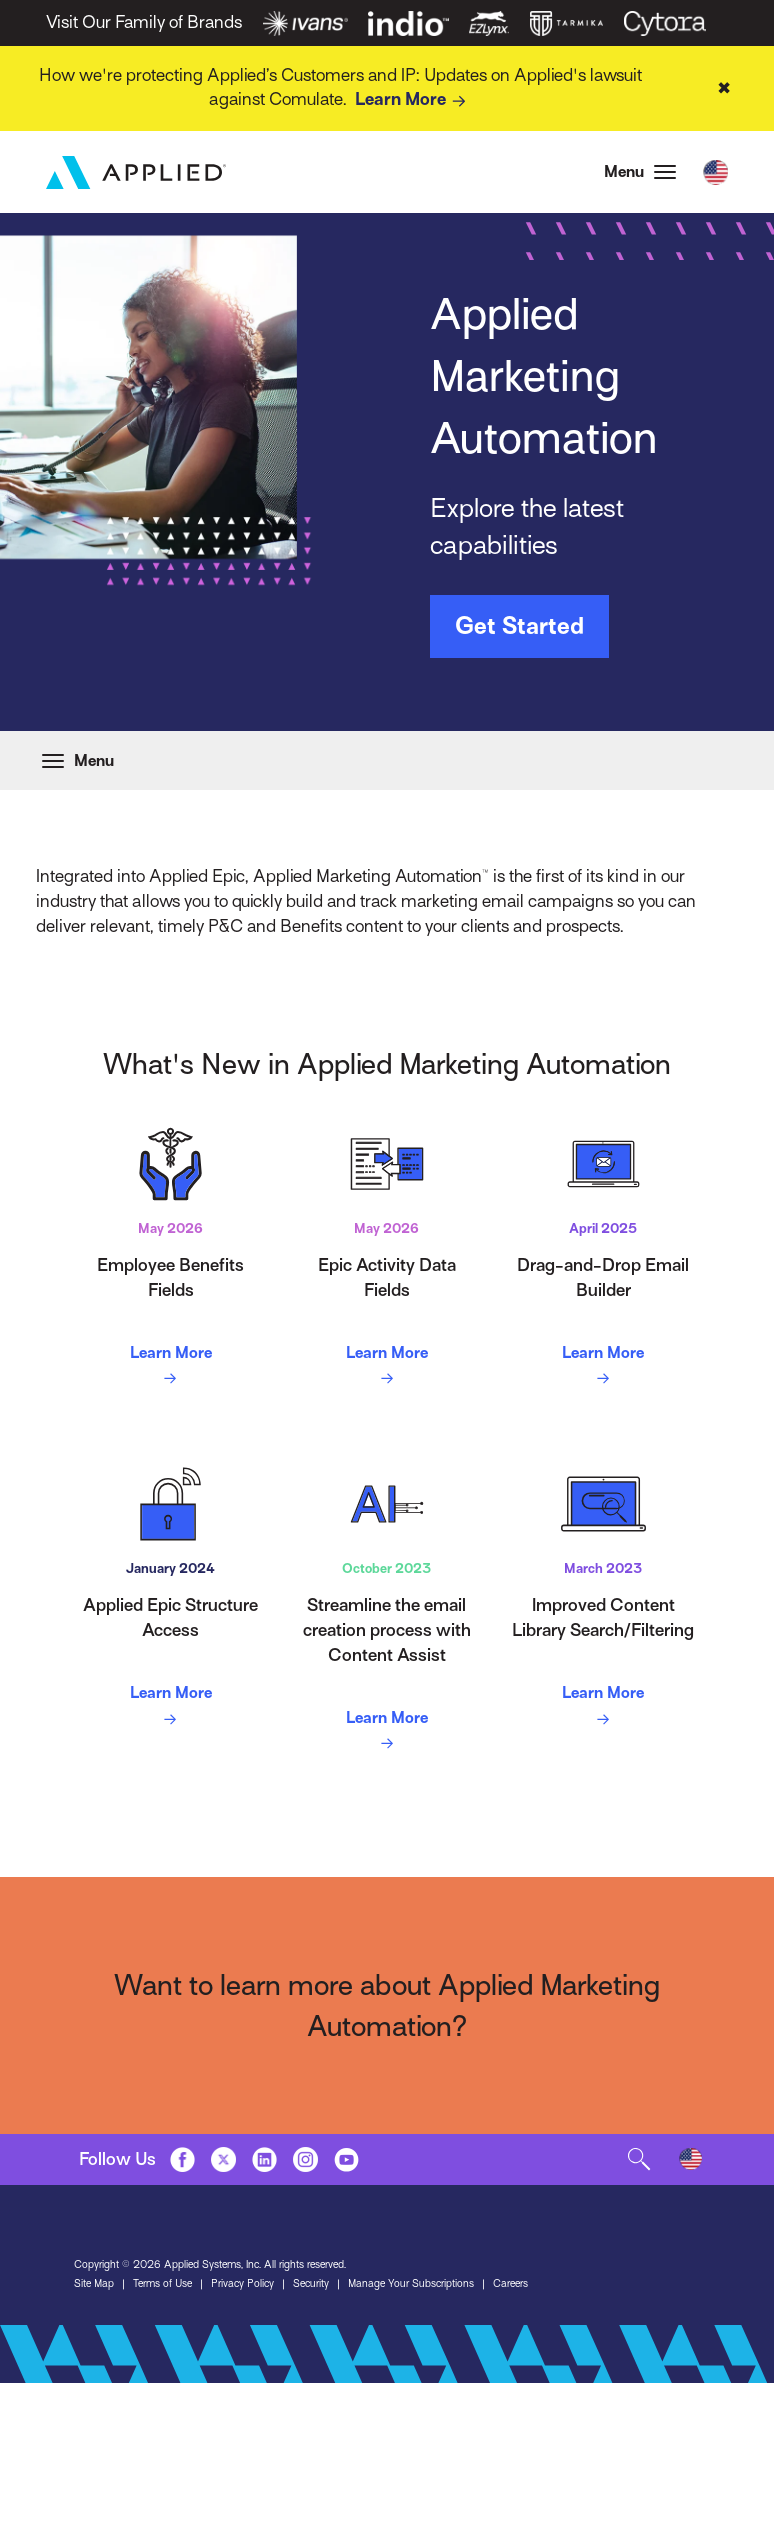  What do you see at coordinates (510, 2284) in the screenshot?
I see `Careers` at bounding box center [510, 2284].